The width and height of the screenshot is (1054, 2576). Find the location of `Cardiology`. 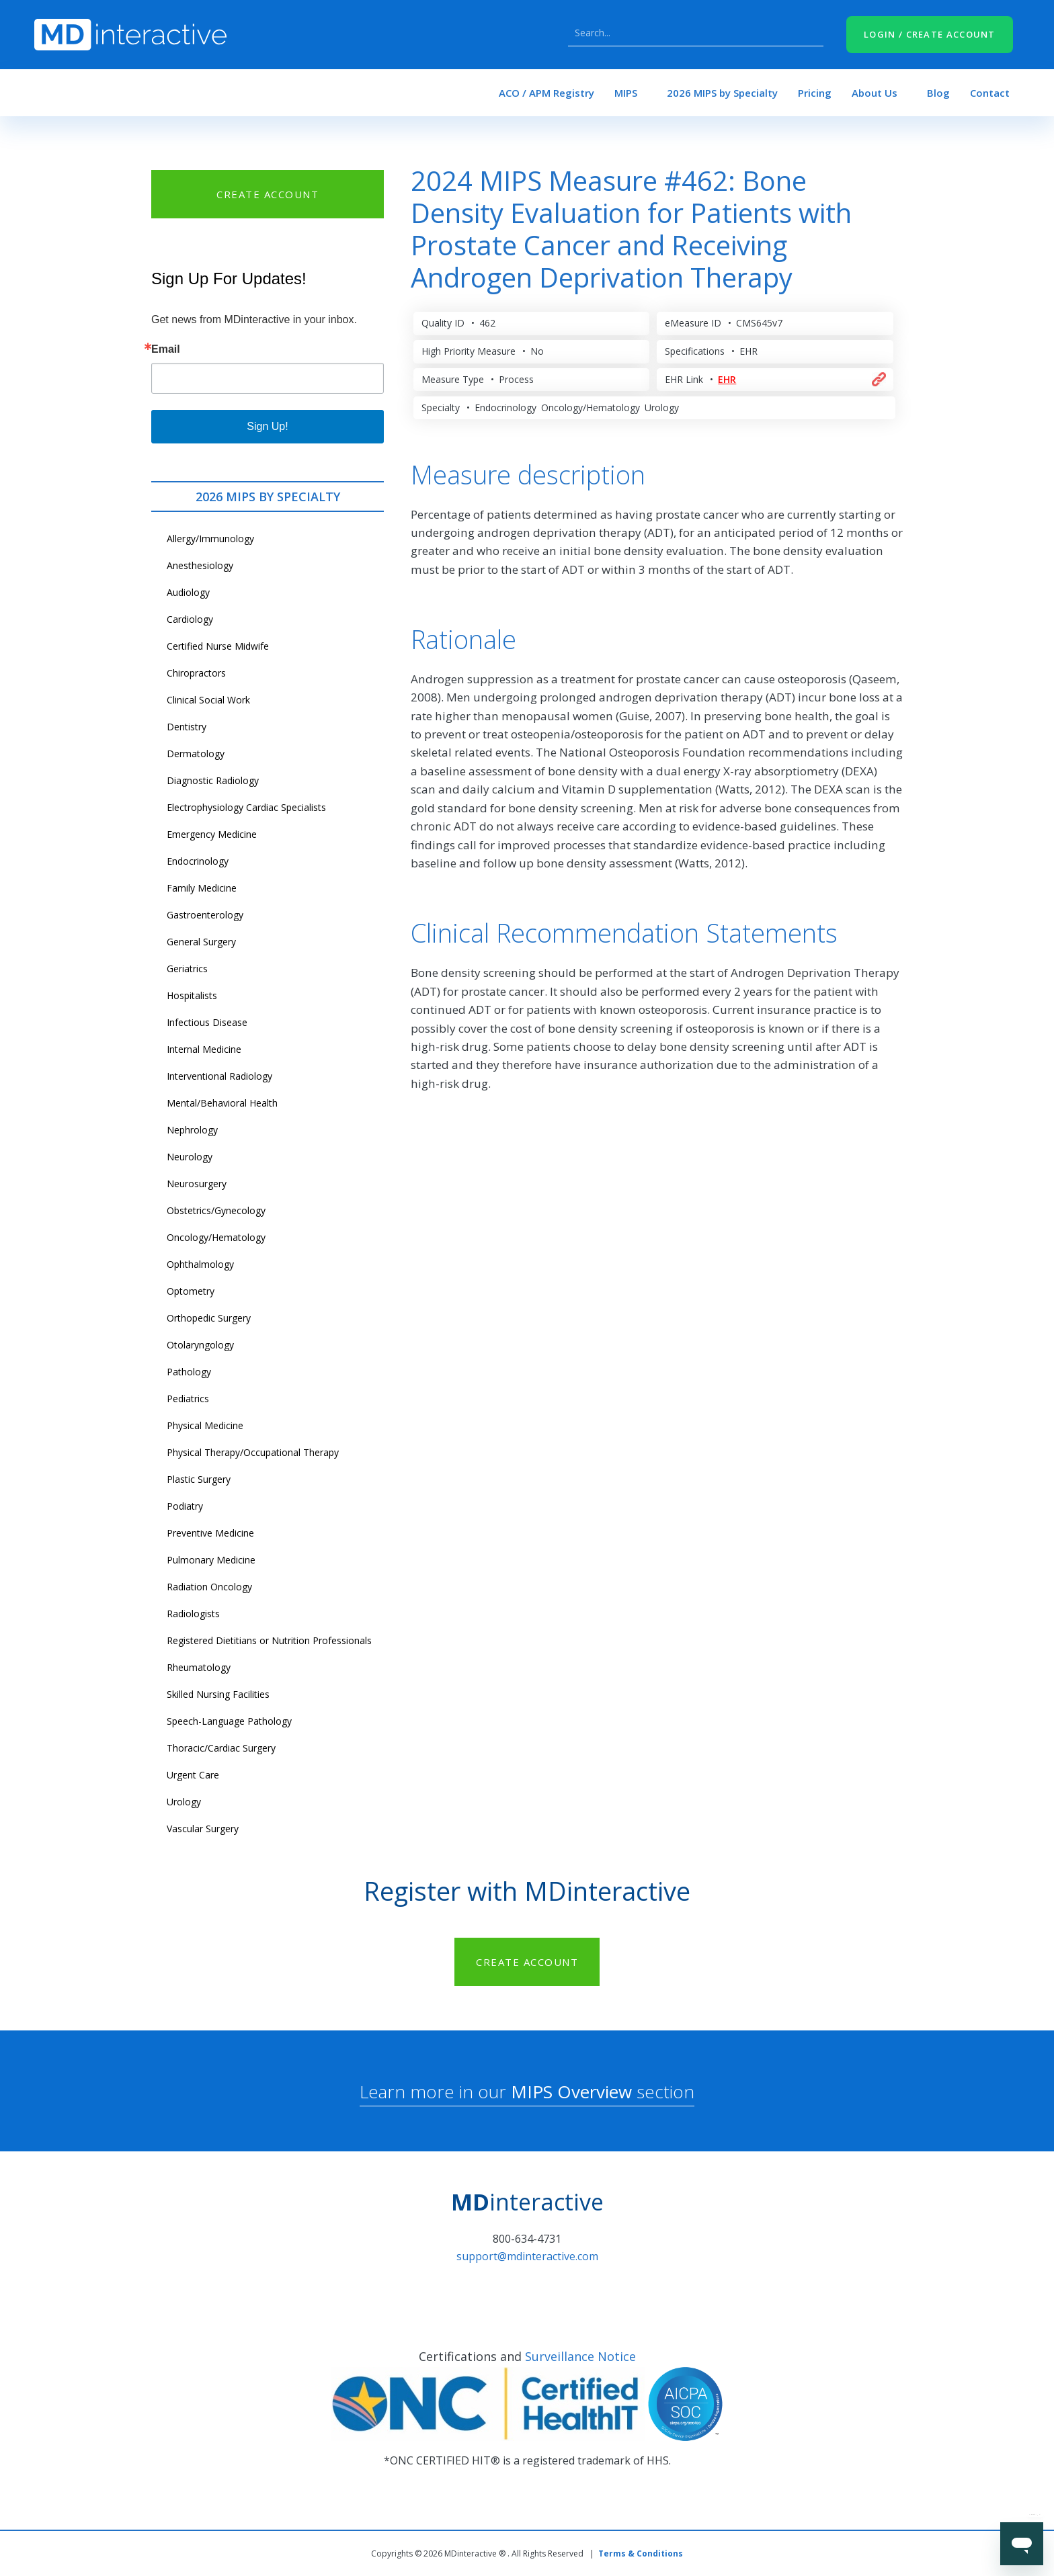

Cardiology is located at coordinates (190, 619).